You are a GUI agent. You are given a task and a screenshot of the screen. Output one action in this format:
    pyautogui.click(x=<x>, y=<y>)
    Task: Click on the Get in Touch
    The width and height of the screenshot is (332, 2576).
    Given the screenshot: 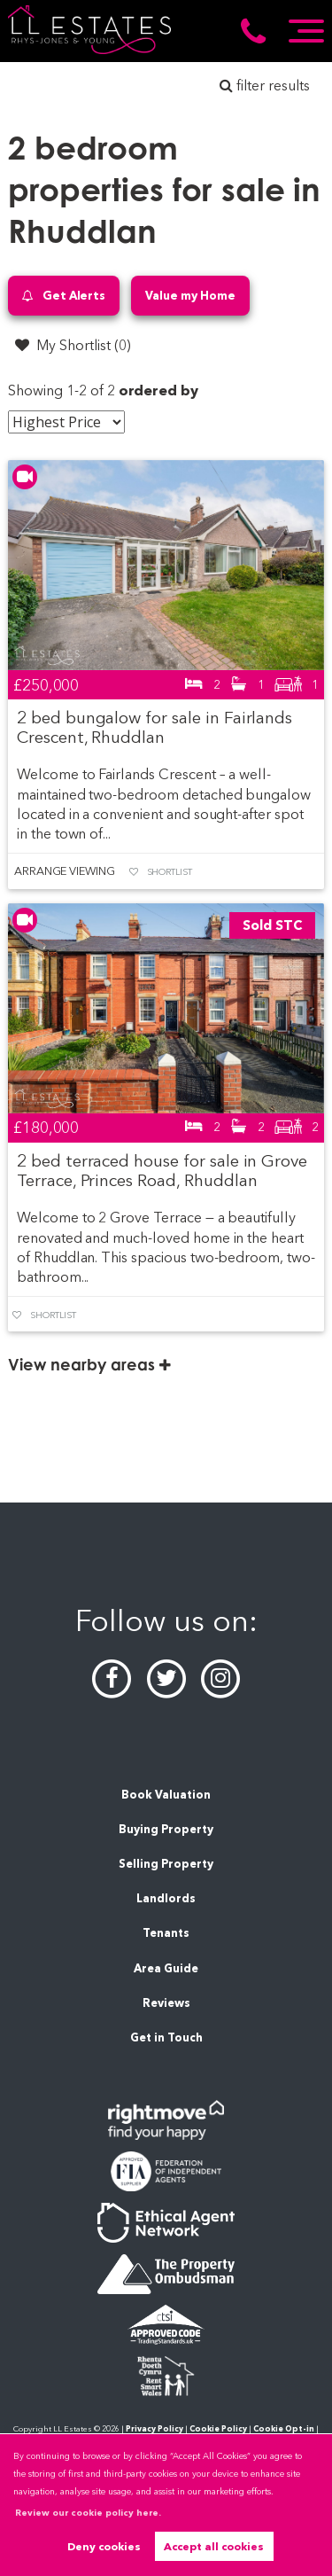 What is the action you would take?
    pyautogui.click(x=166, y=2037)
    